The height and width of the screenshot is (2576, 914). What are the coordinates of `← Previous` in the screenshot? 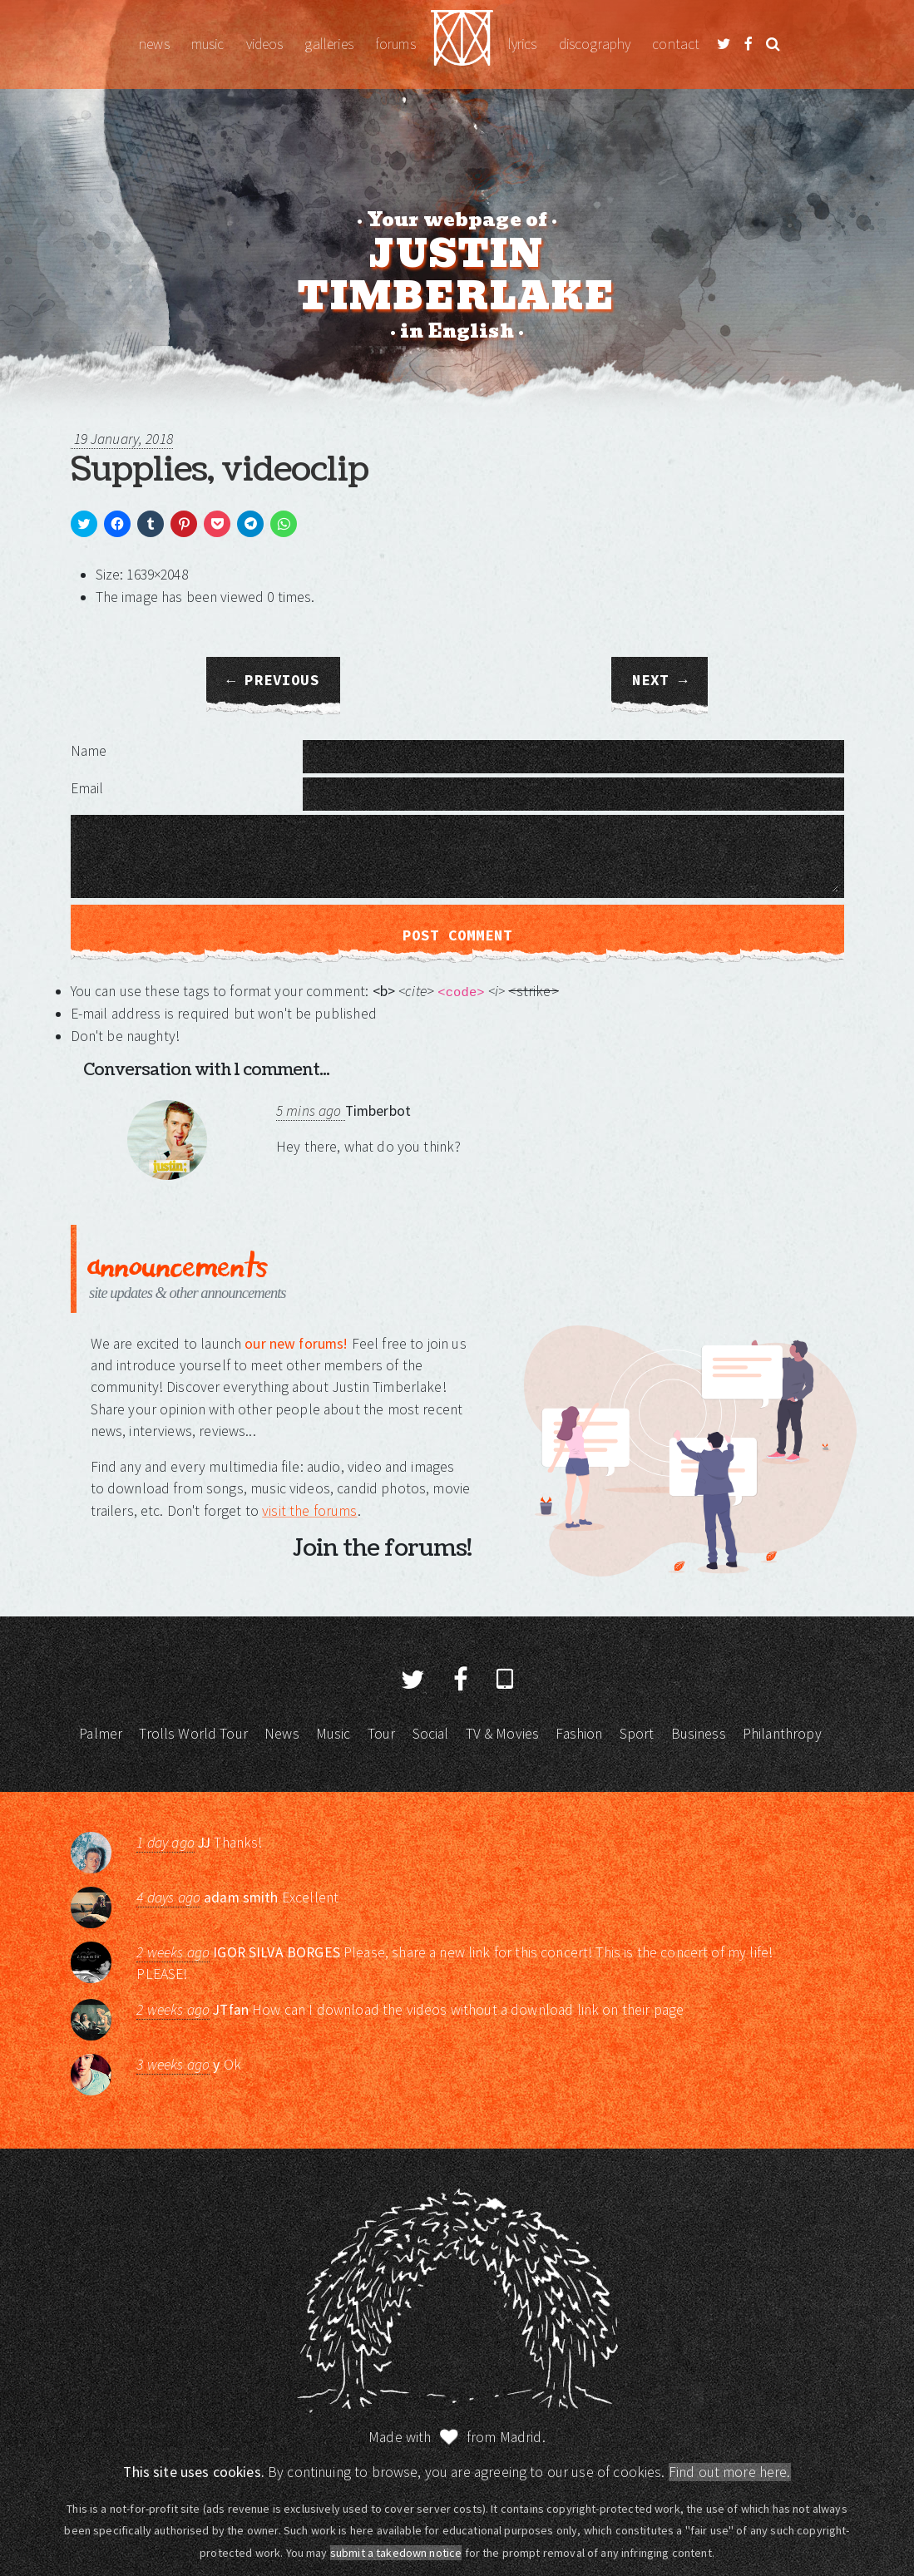 It's located at (273, 680).